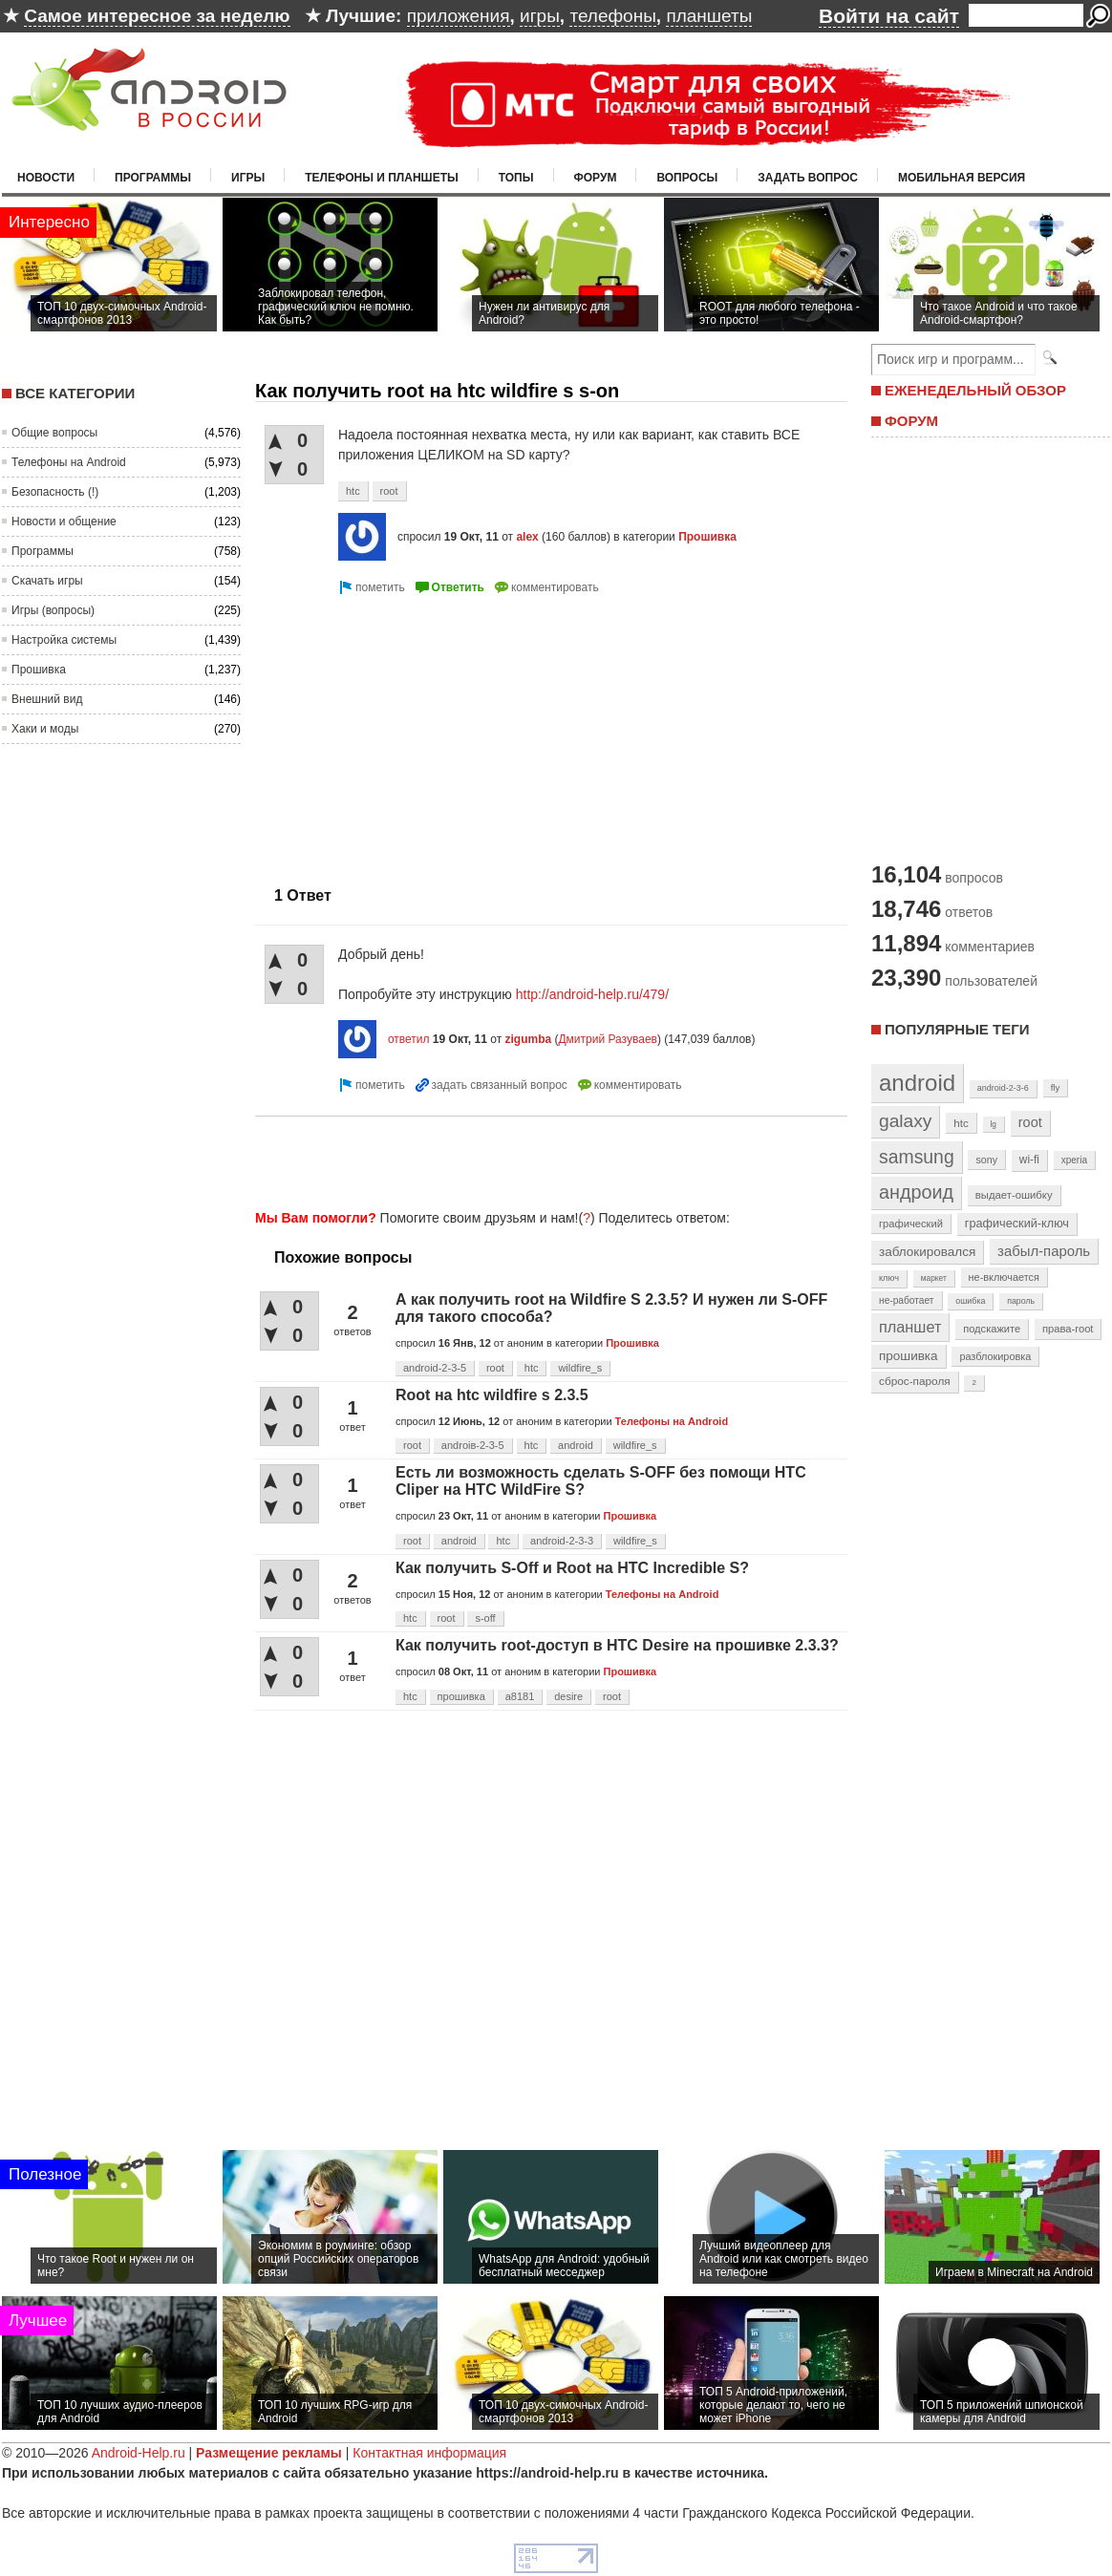 This screenshot has width=1112, height=2576. What do you see at coordinates (1021, 1301) in the screenshot?
I see `пароль` at bounding box center [1021, 1301].